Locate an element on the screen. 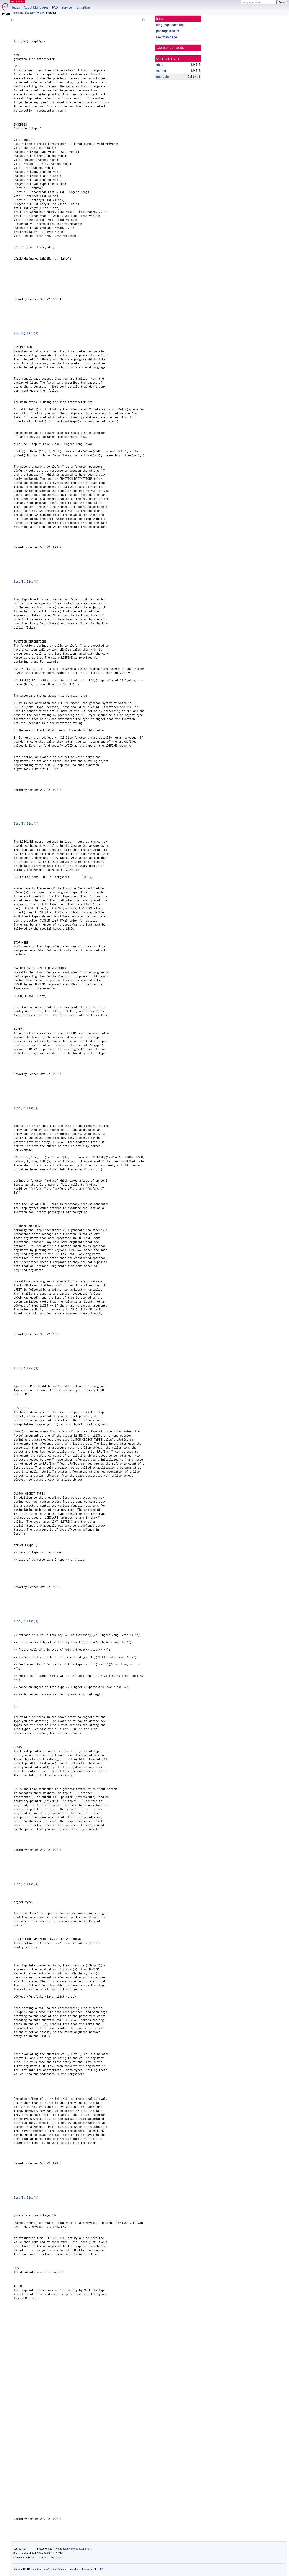 The image size is (289, 2576). github.com/Debian/debiman is located at coordinates (51, 2569).